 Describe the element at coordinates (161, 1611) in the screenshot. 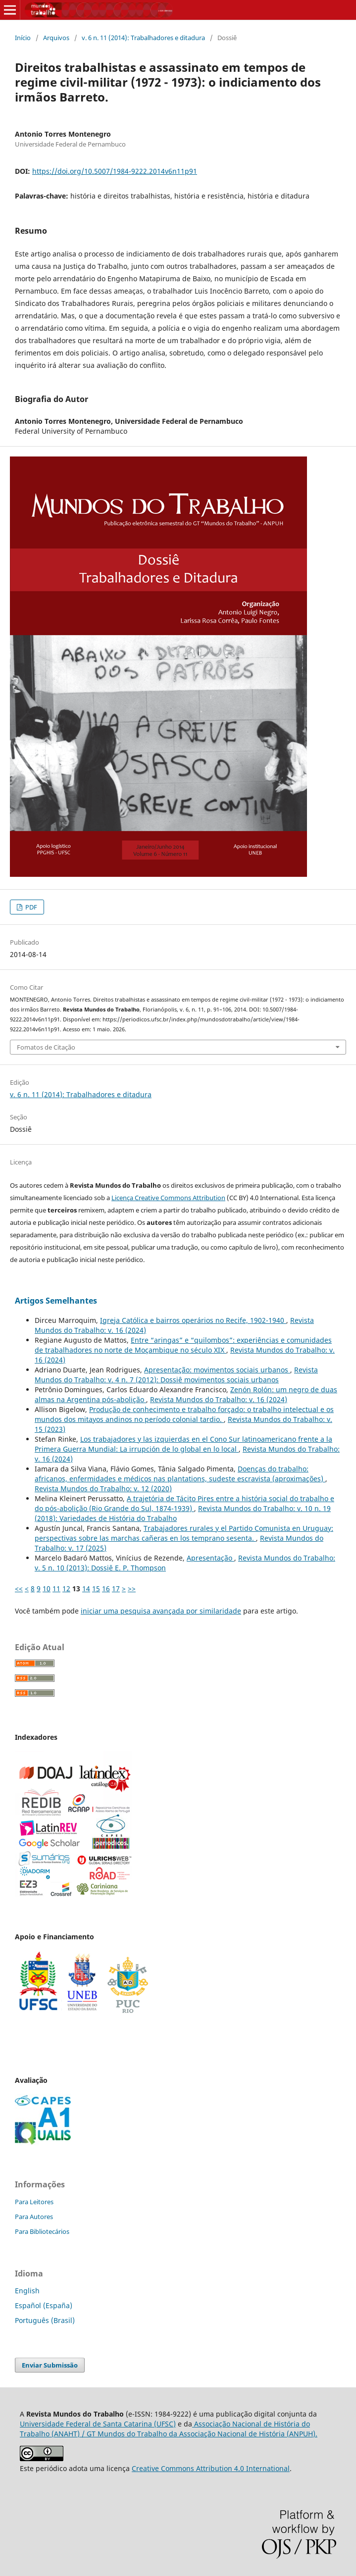

I see `iniciar uma pesquisa avançada por similaridade` at that location.